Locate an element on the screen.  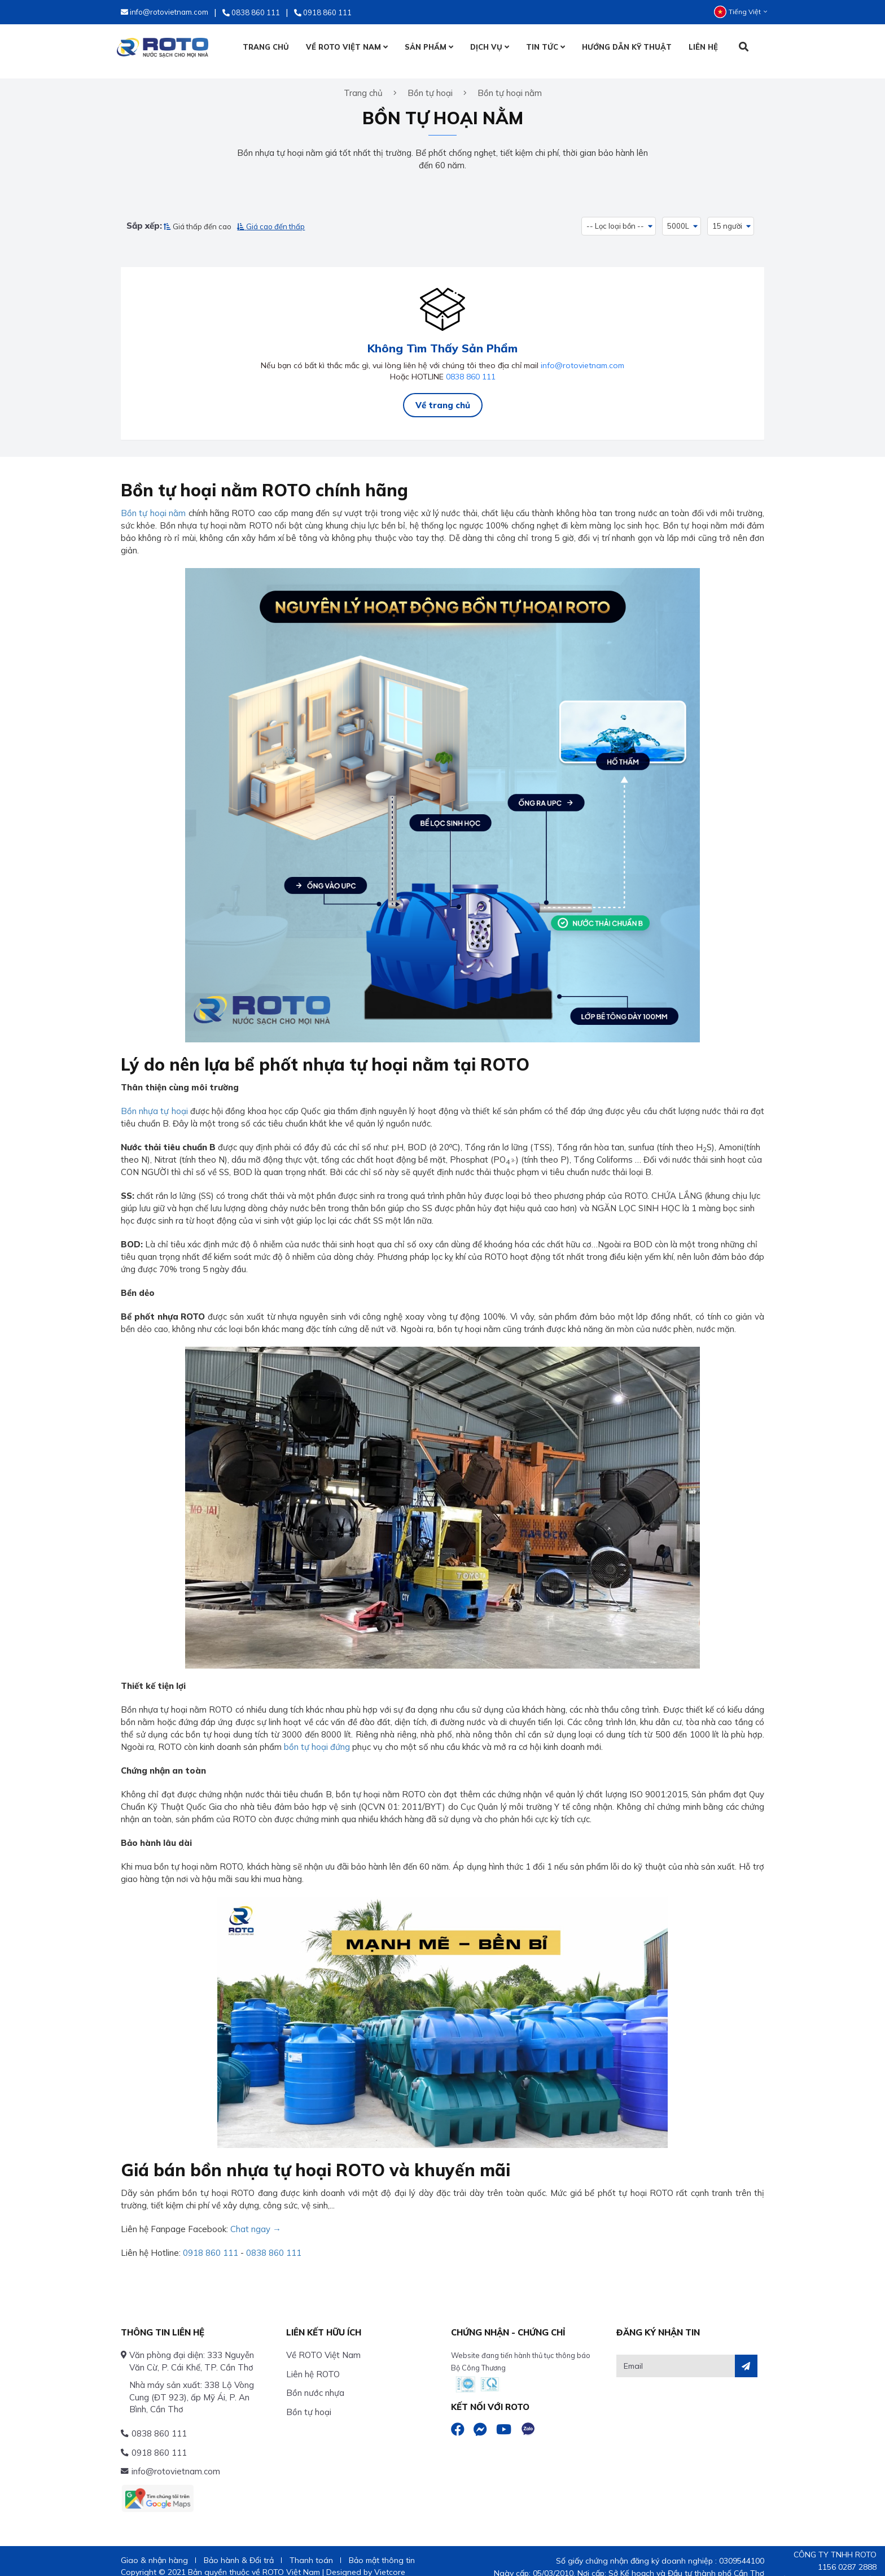
Thanh toán is located at coordinates (311, 2548).